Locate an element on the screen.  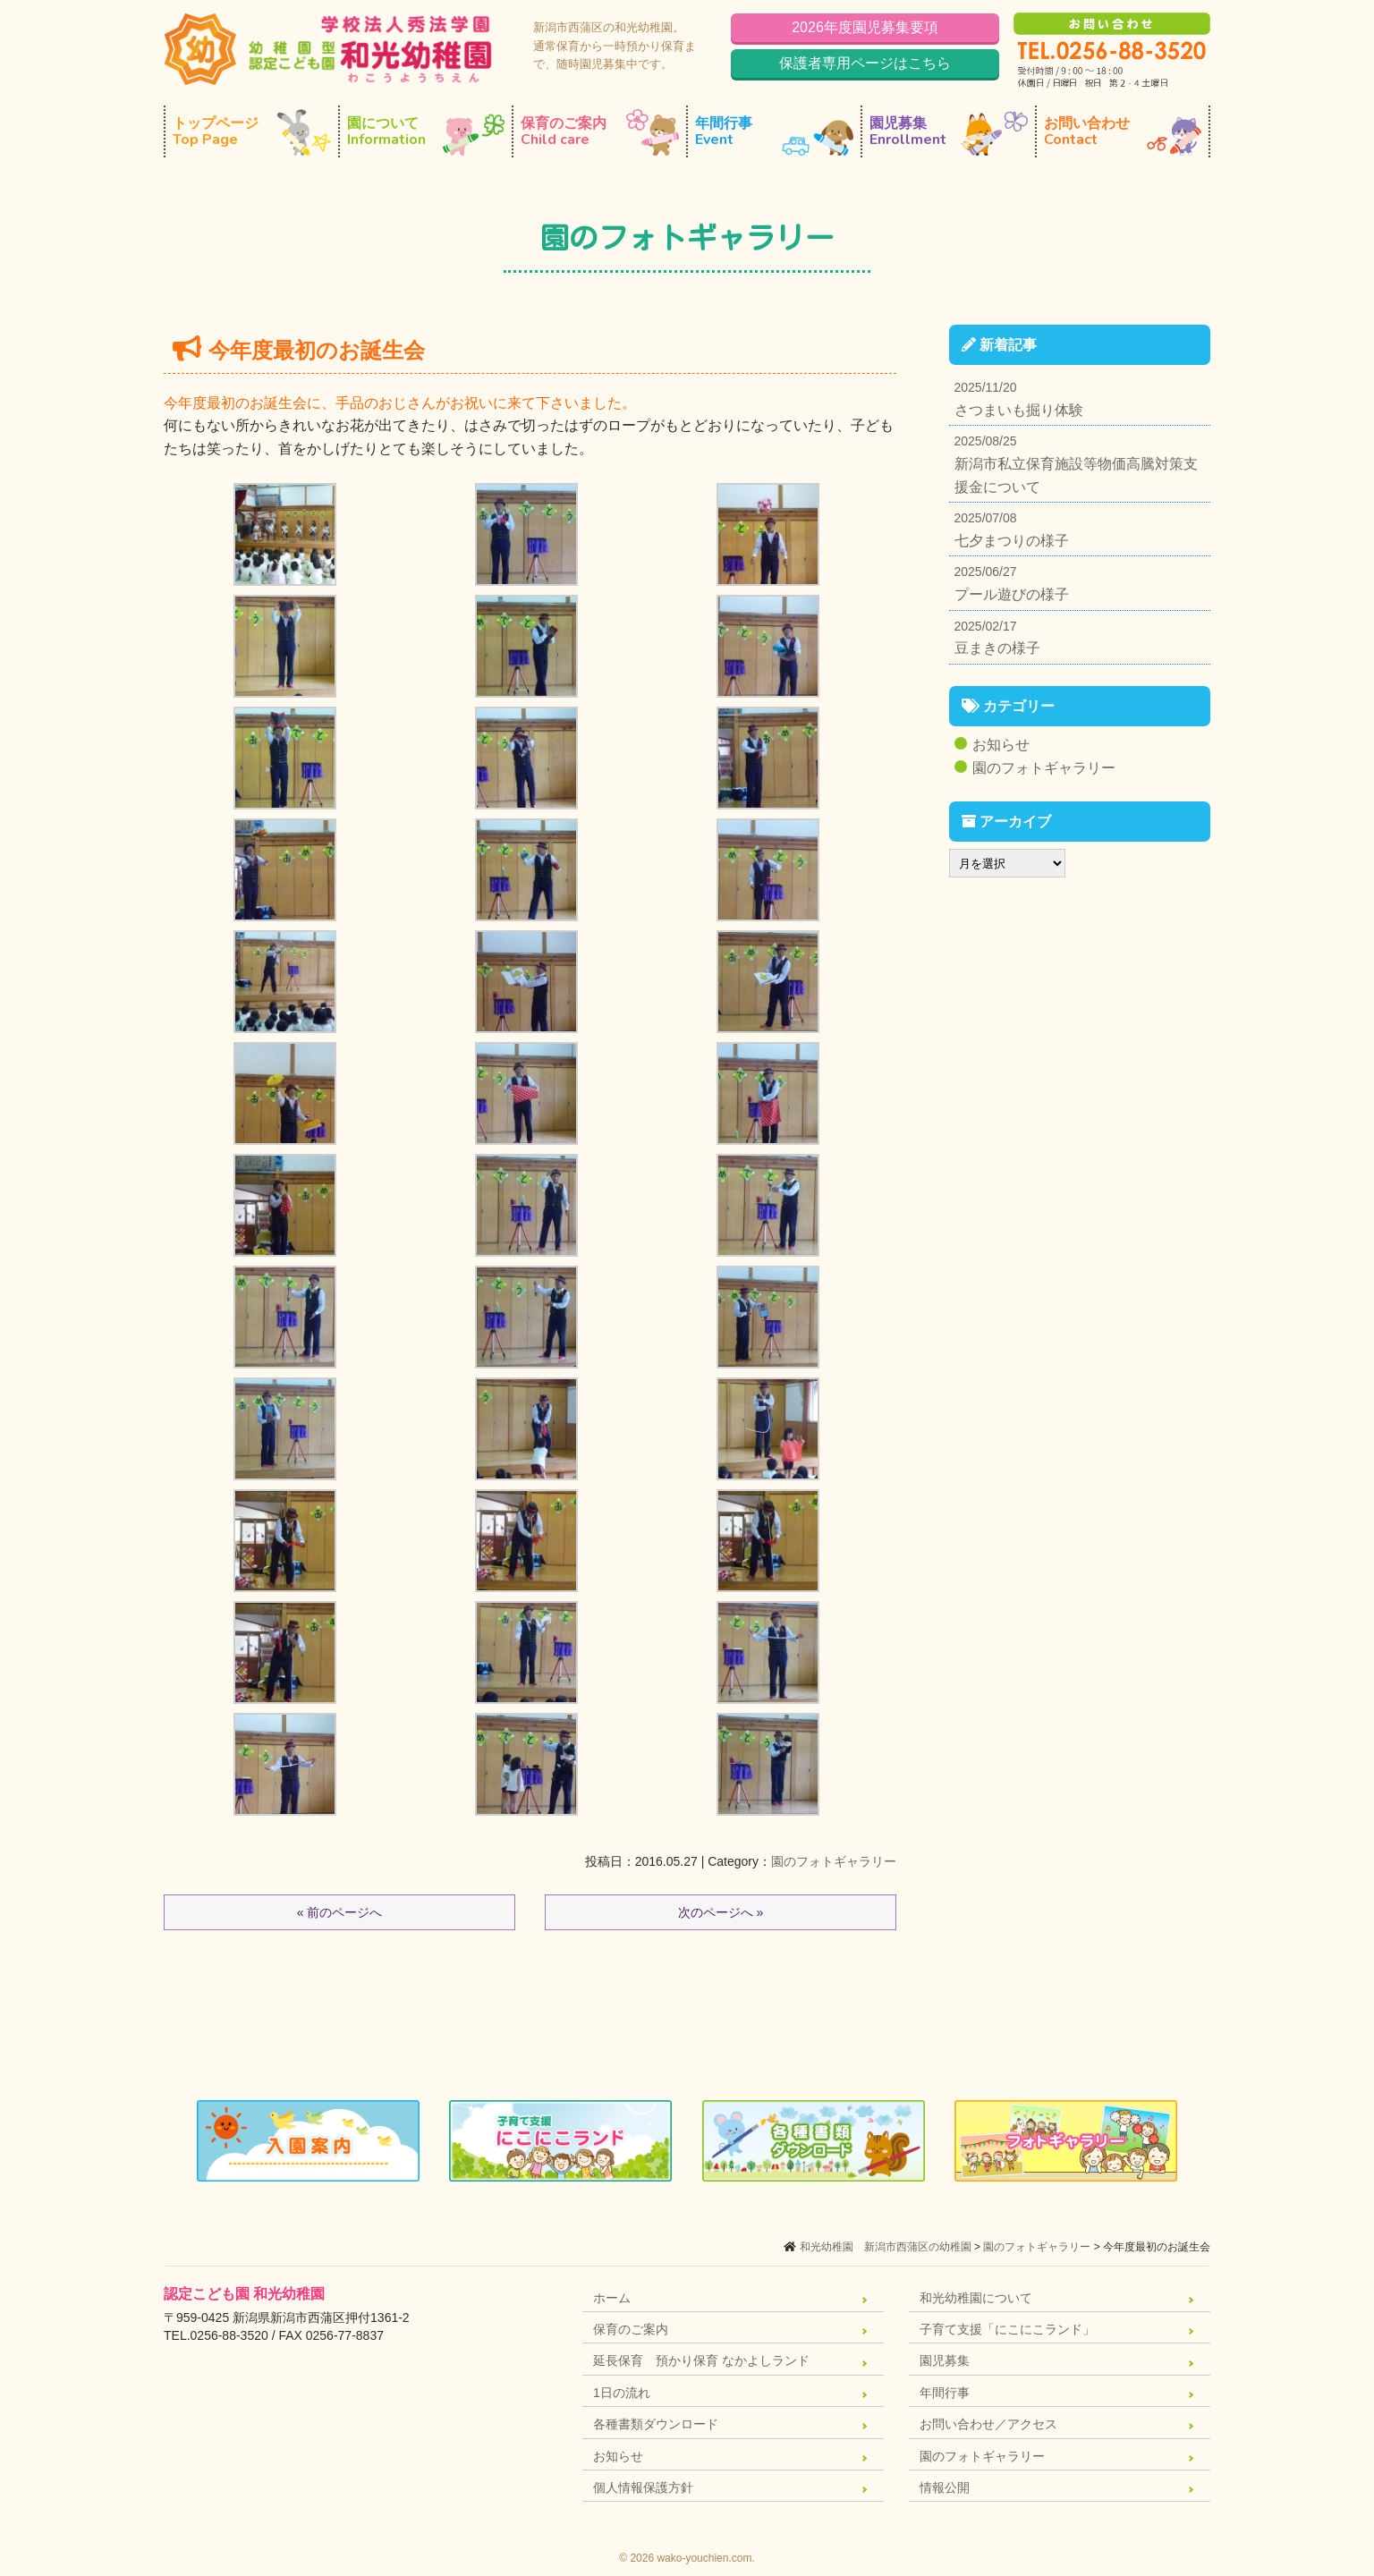
園について is located at coordinates (426, 133).